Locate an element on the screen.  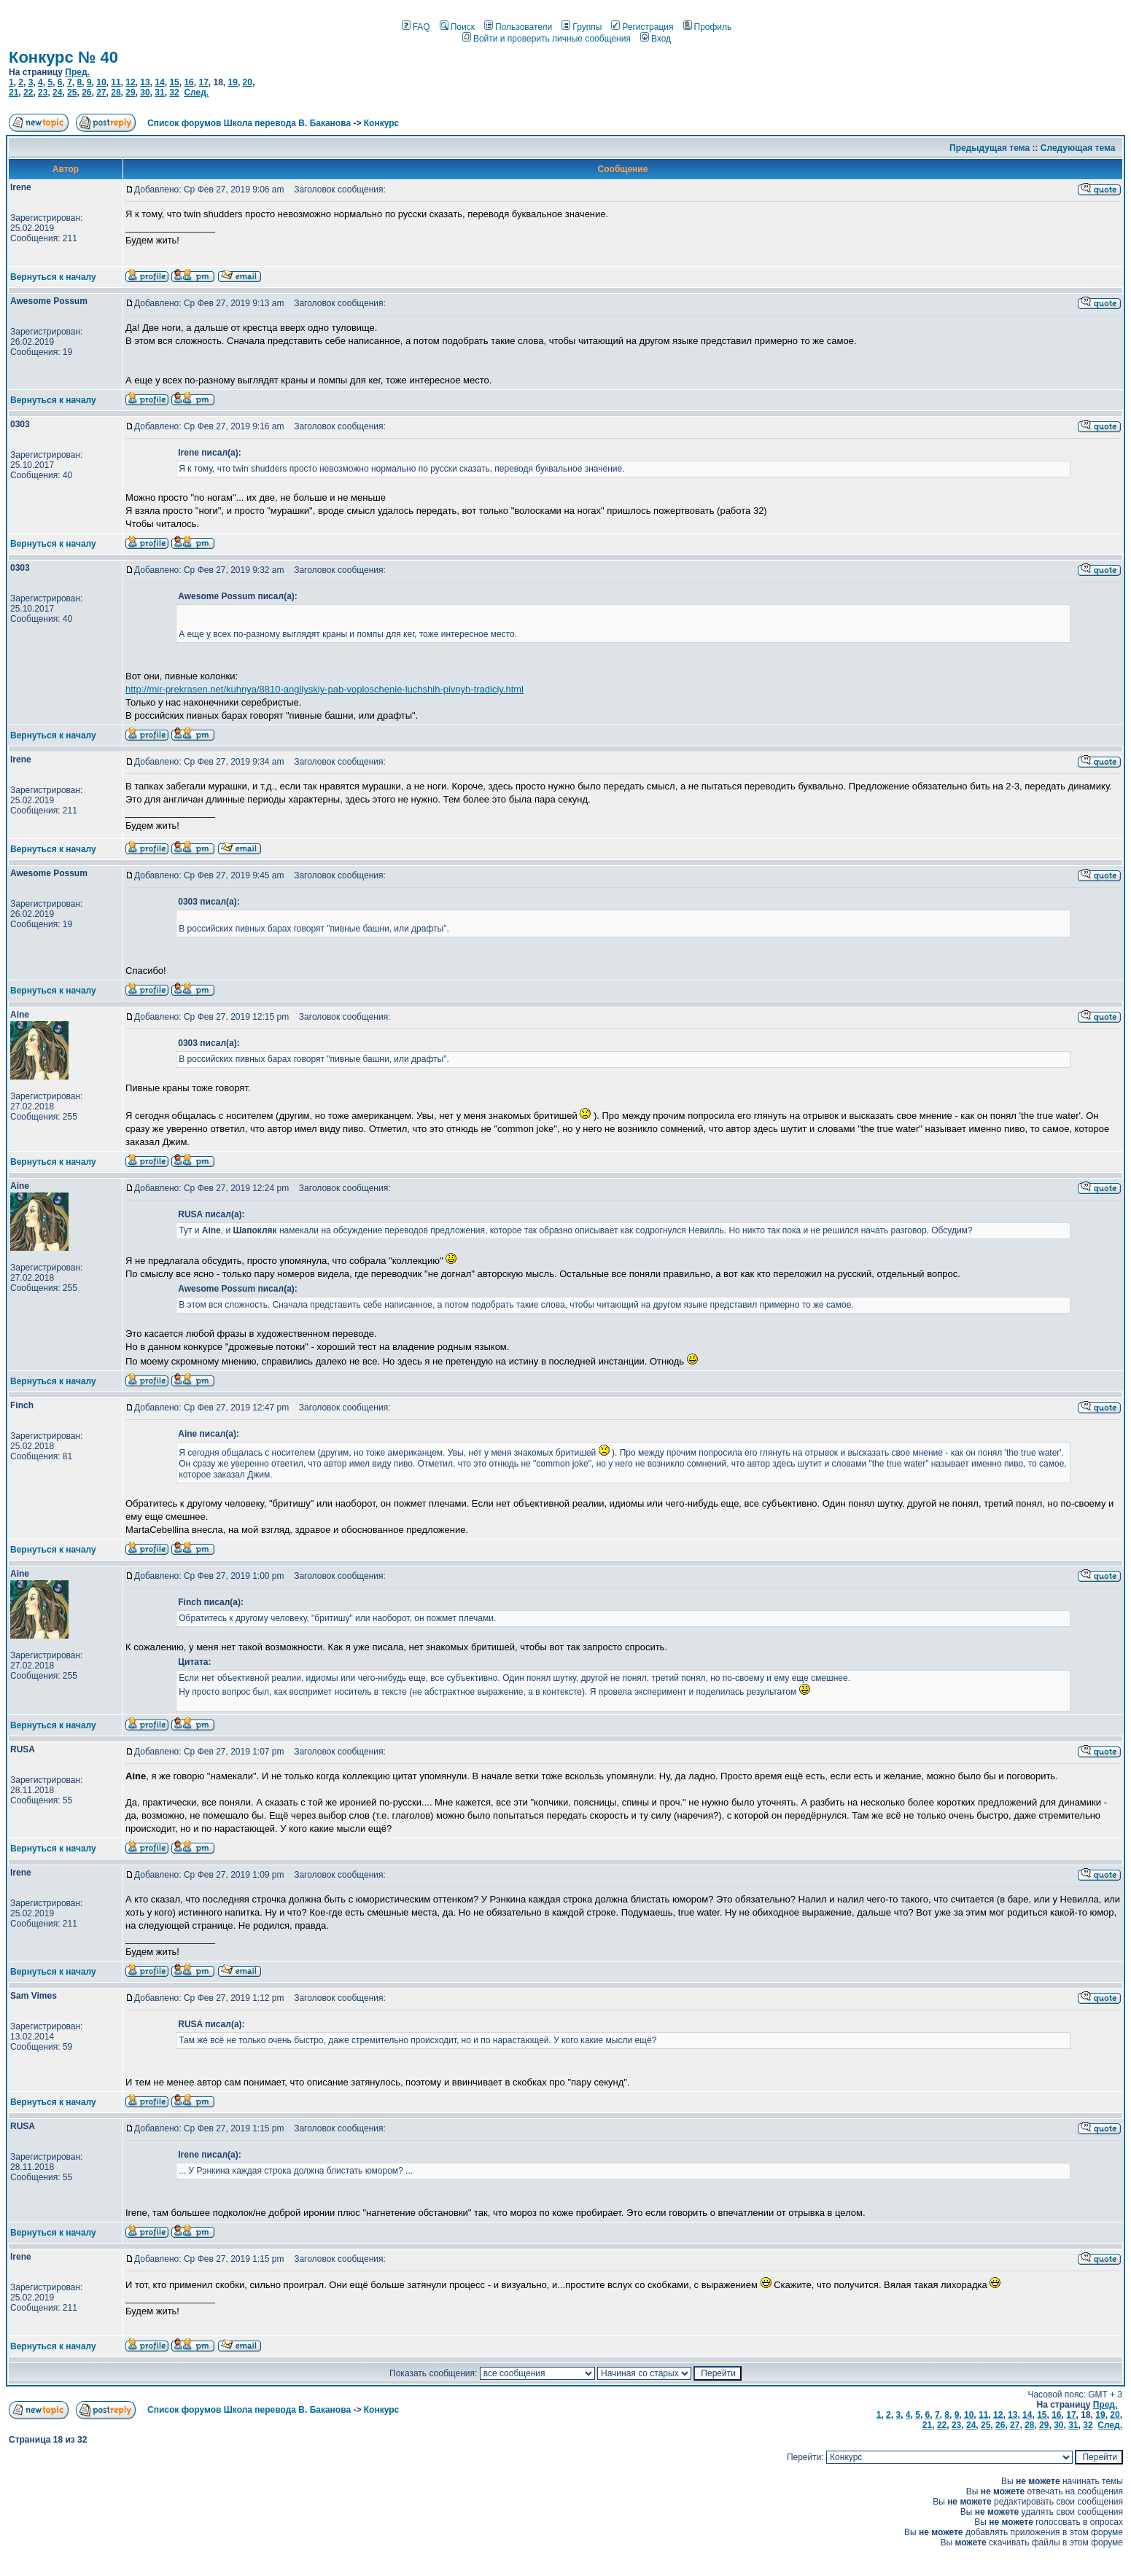
Конкурс № 40 is located at coordinates (63, 57).